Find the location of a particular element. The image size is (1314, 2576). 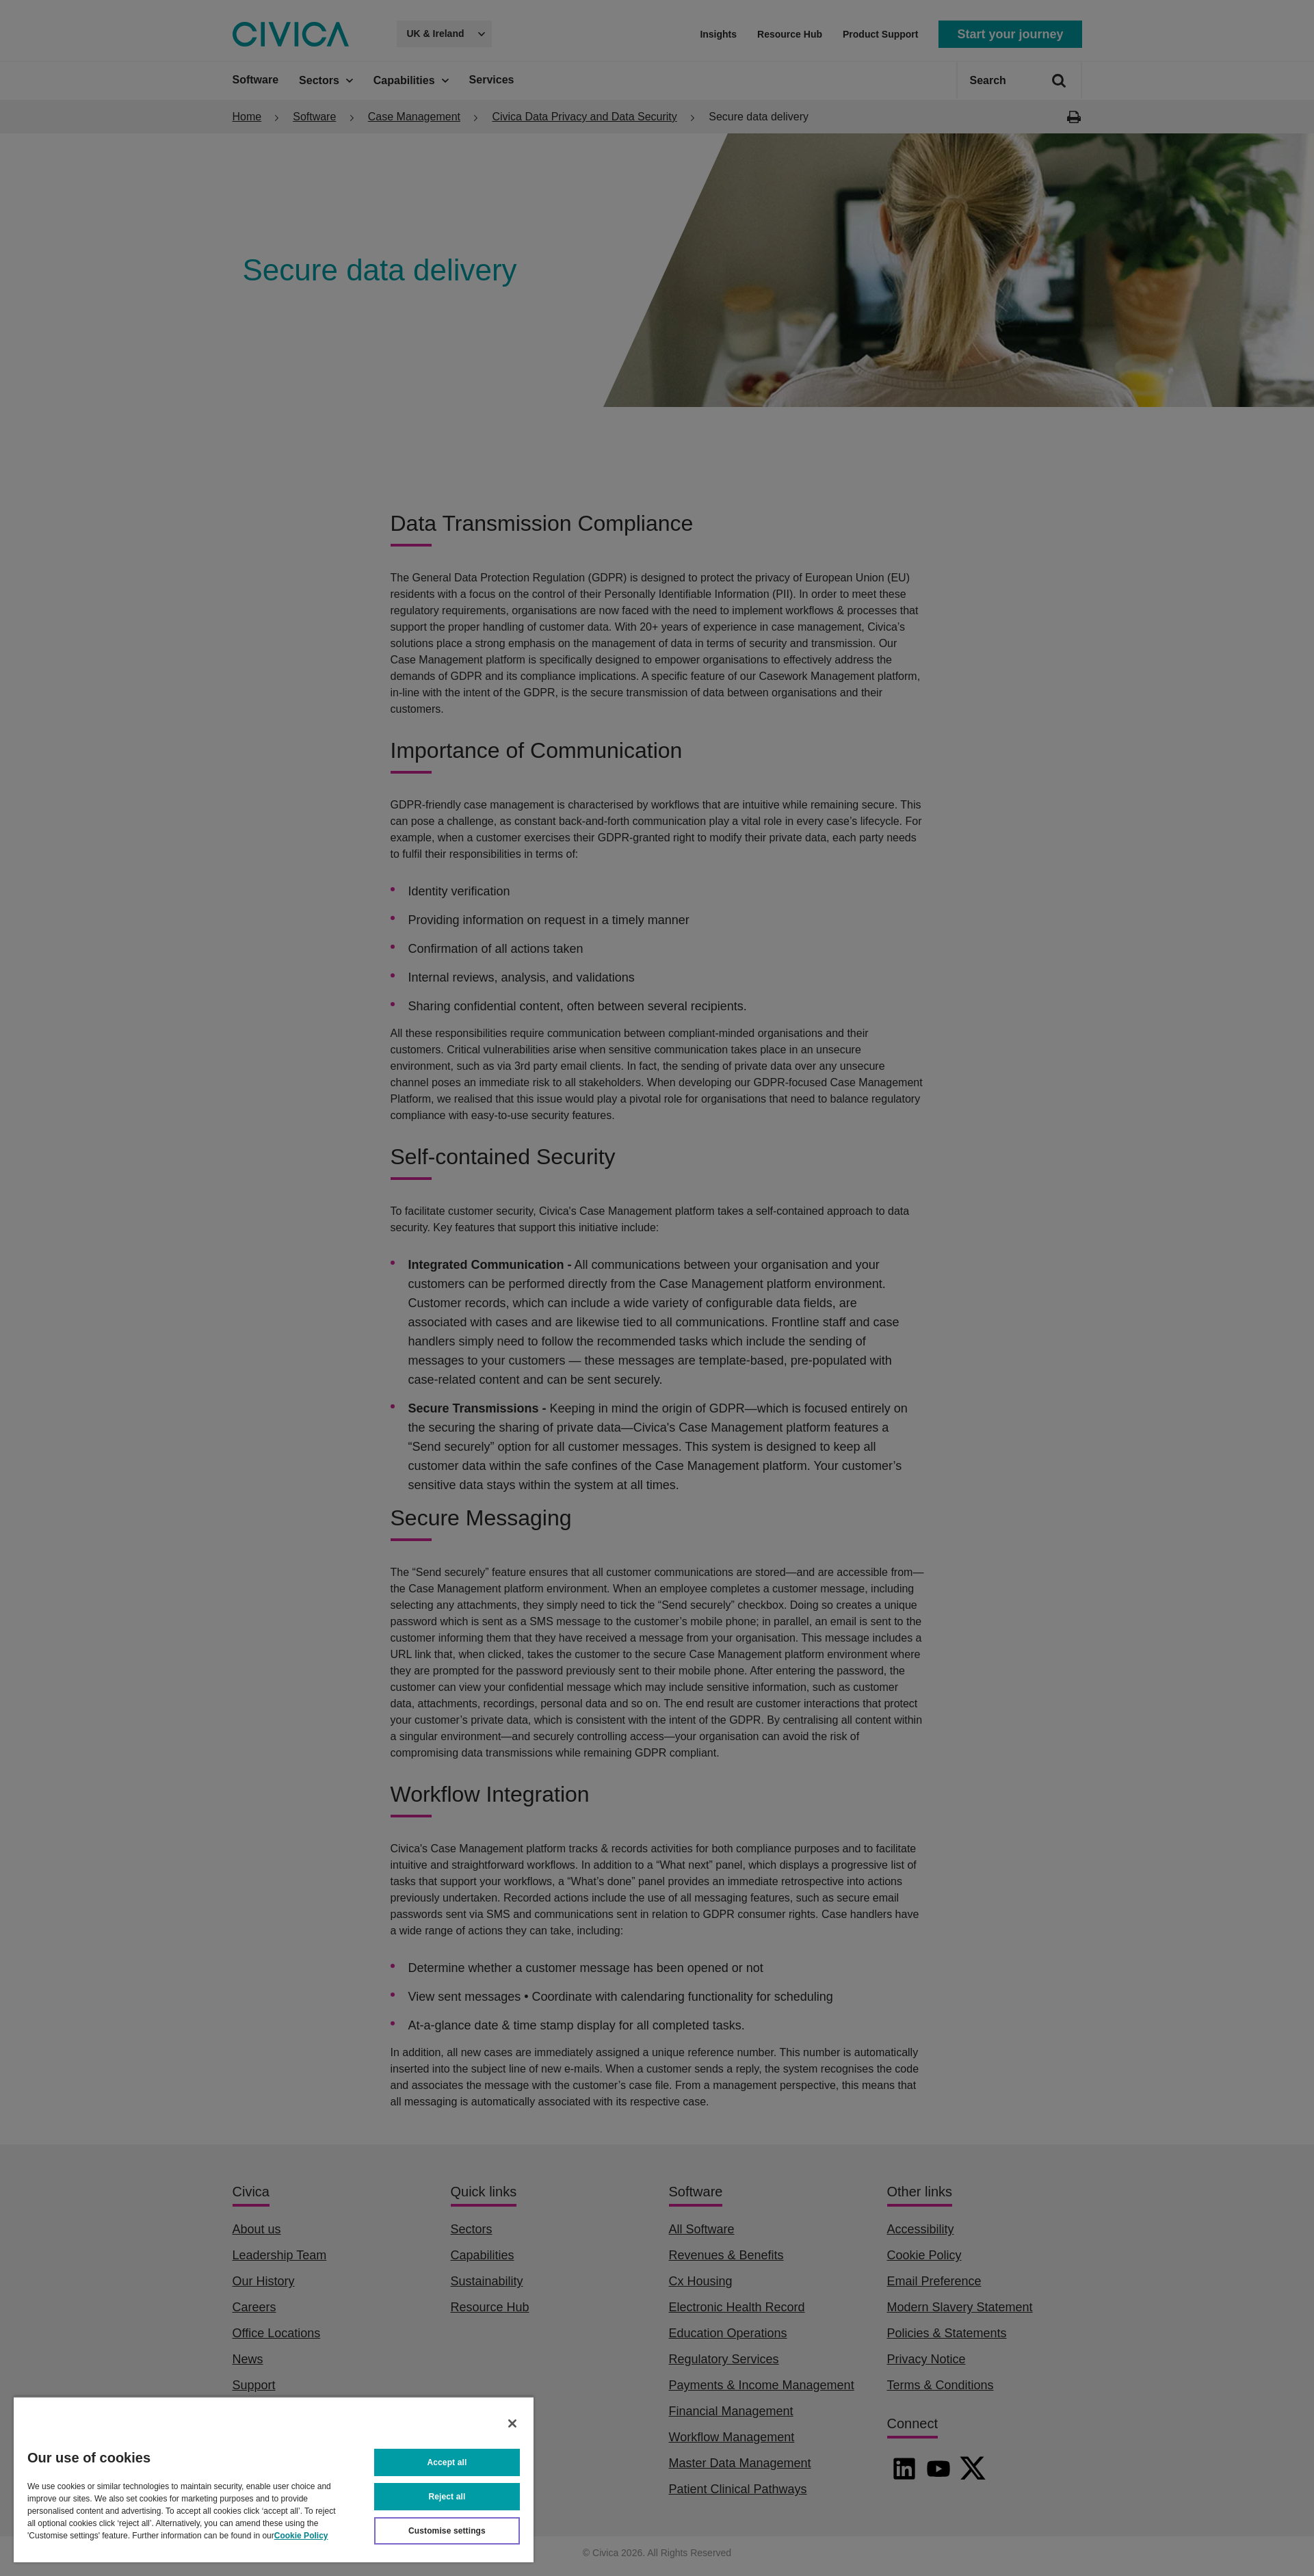

[Close] is located at coordinates (512, 2423).